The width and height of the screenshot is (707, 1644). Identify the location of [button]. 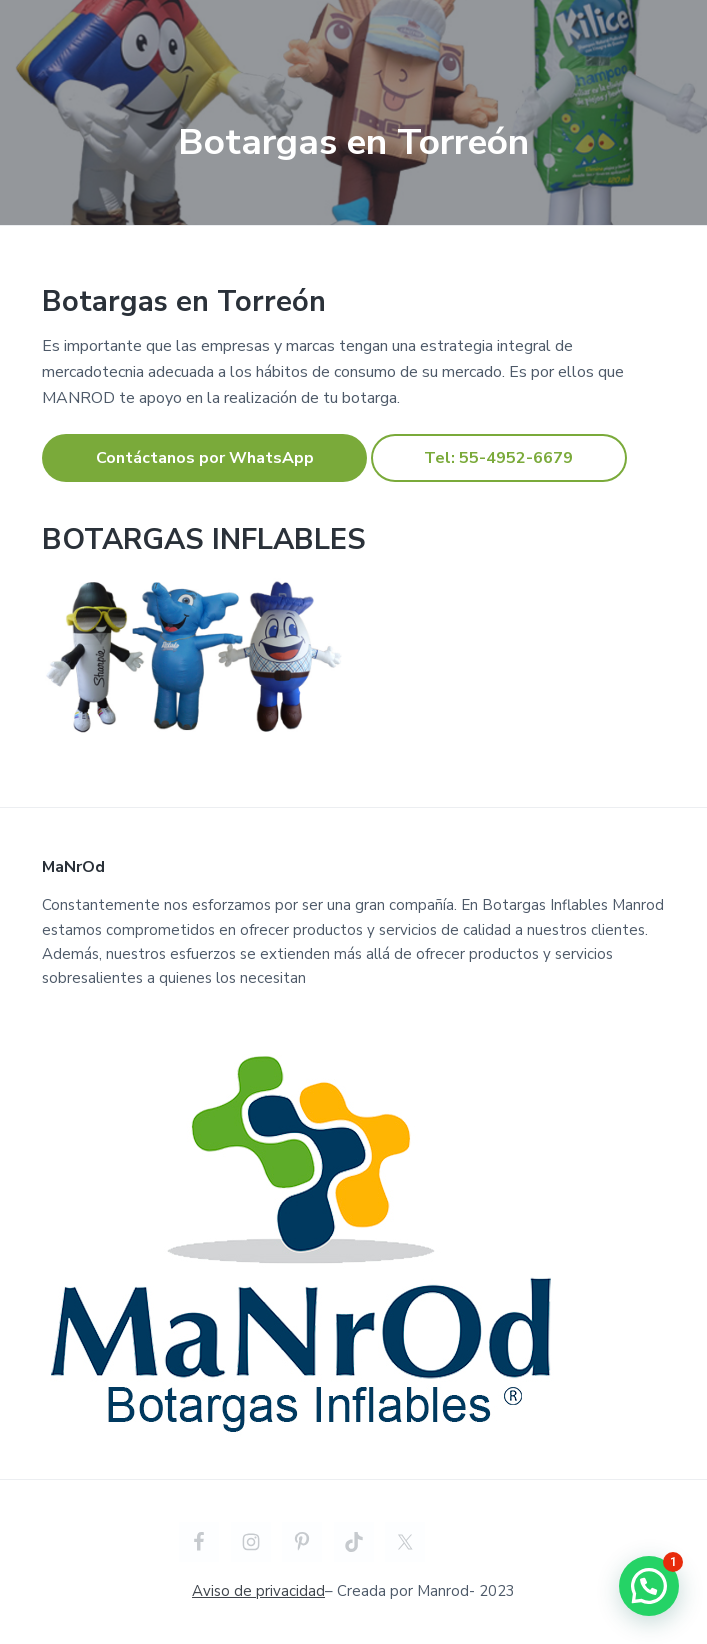
(649, 1586).